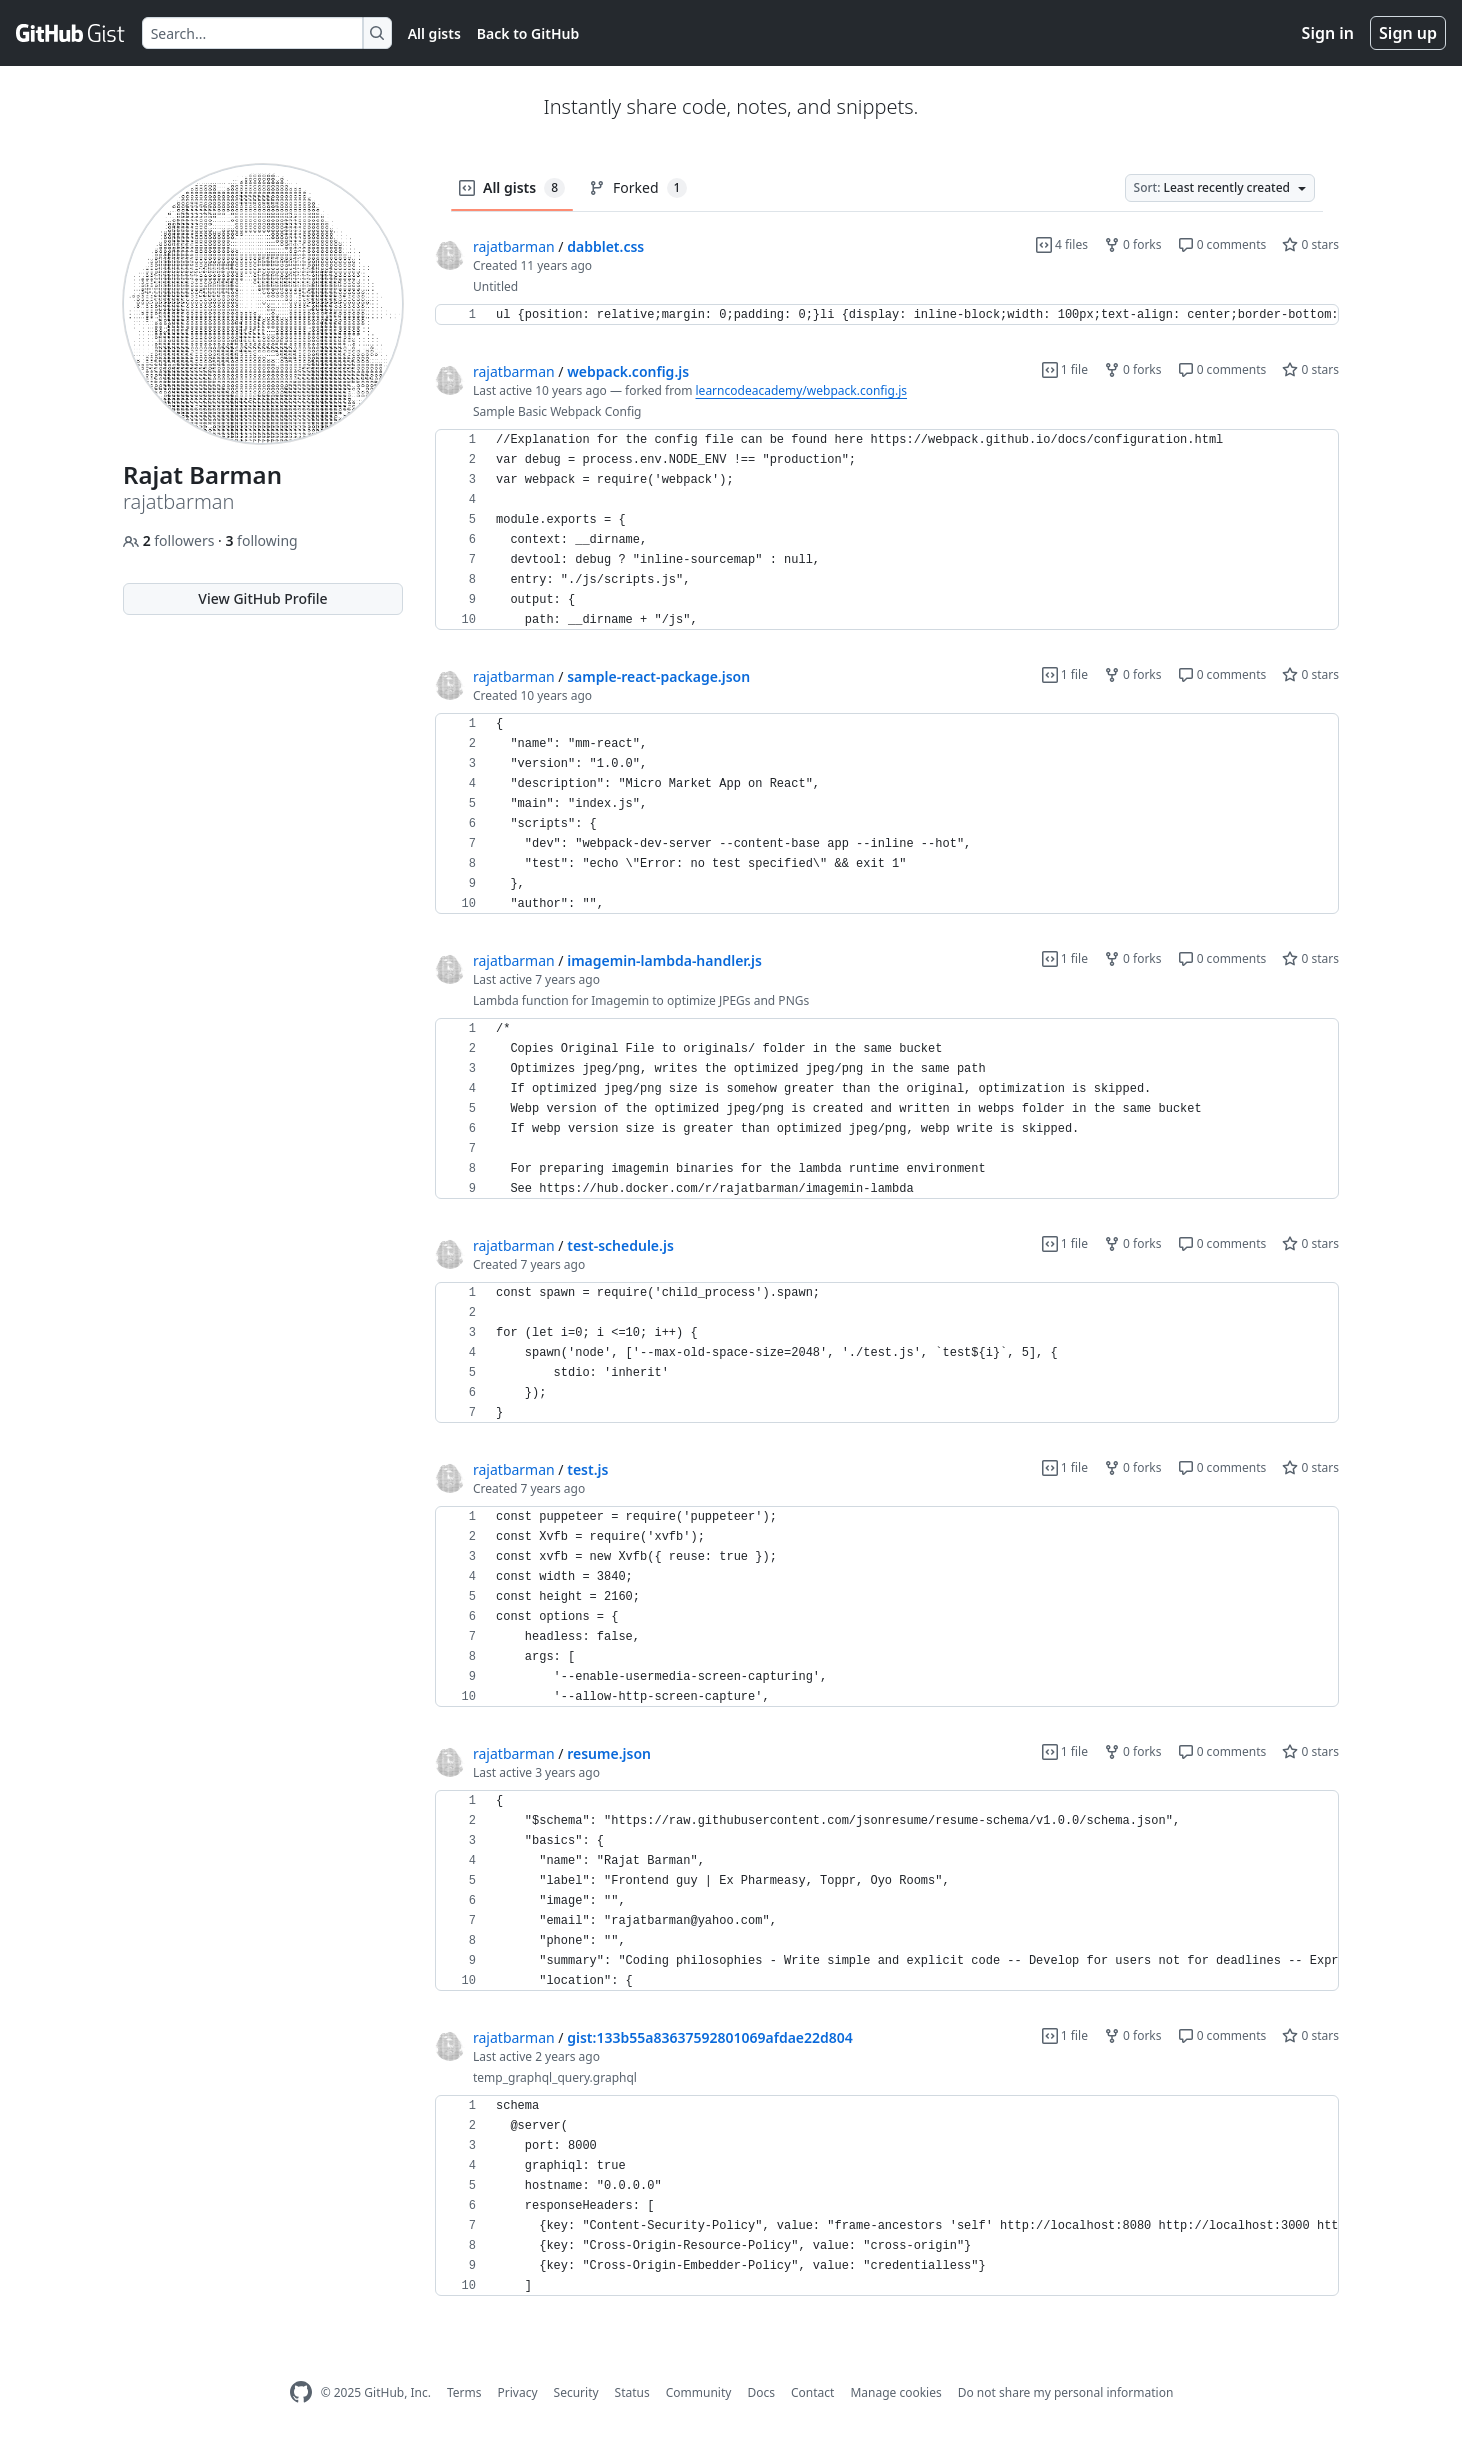 This screenshot has width=1462, height=2445. What do you see at coordinates (261, 540) in the screenshot?
I see `following` at bounding box center [261, 540].